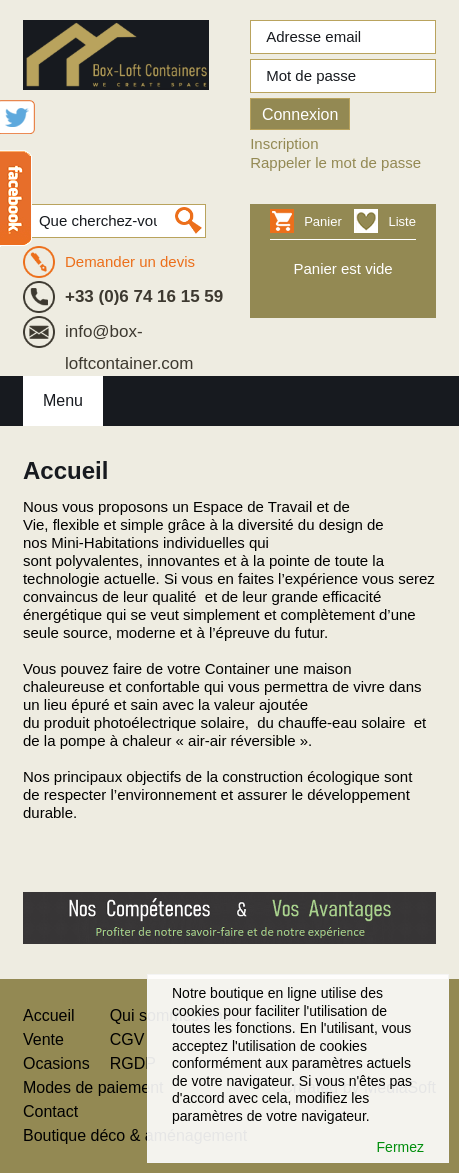  I want to click on Modes de paiement, so click(93, 1087).